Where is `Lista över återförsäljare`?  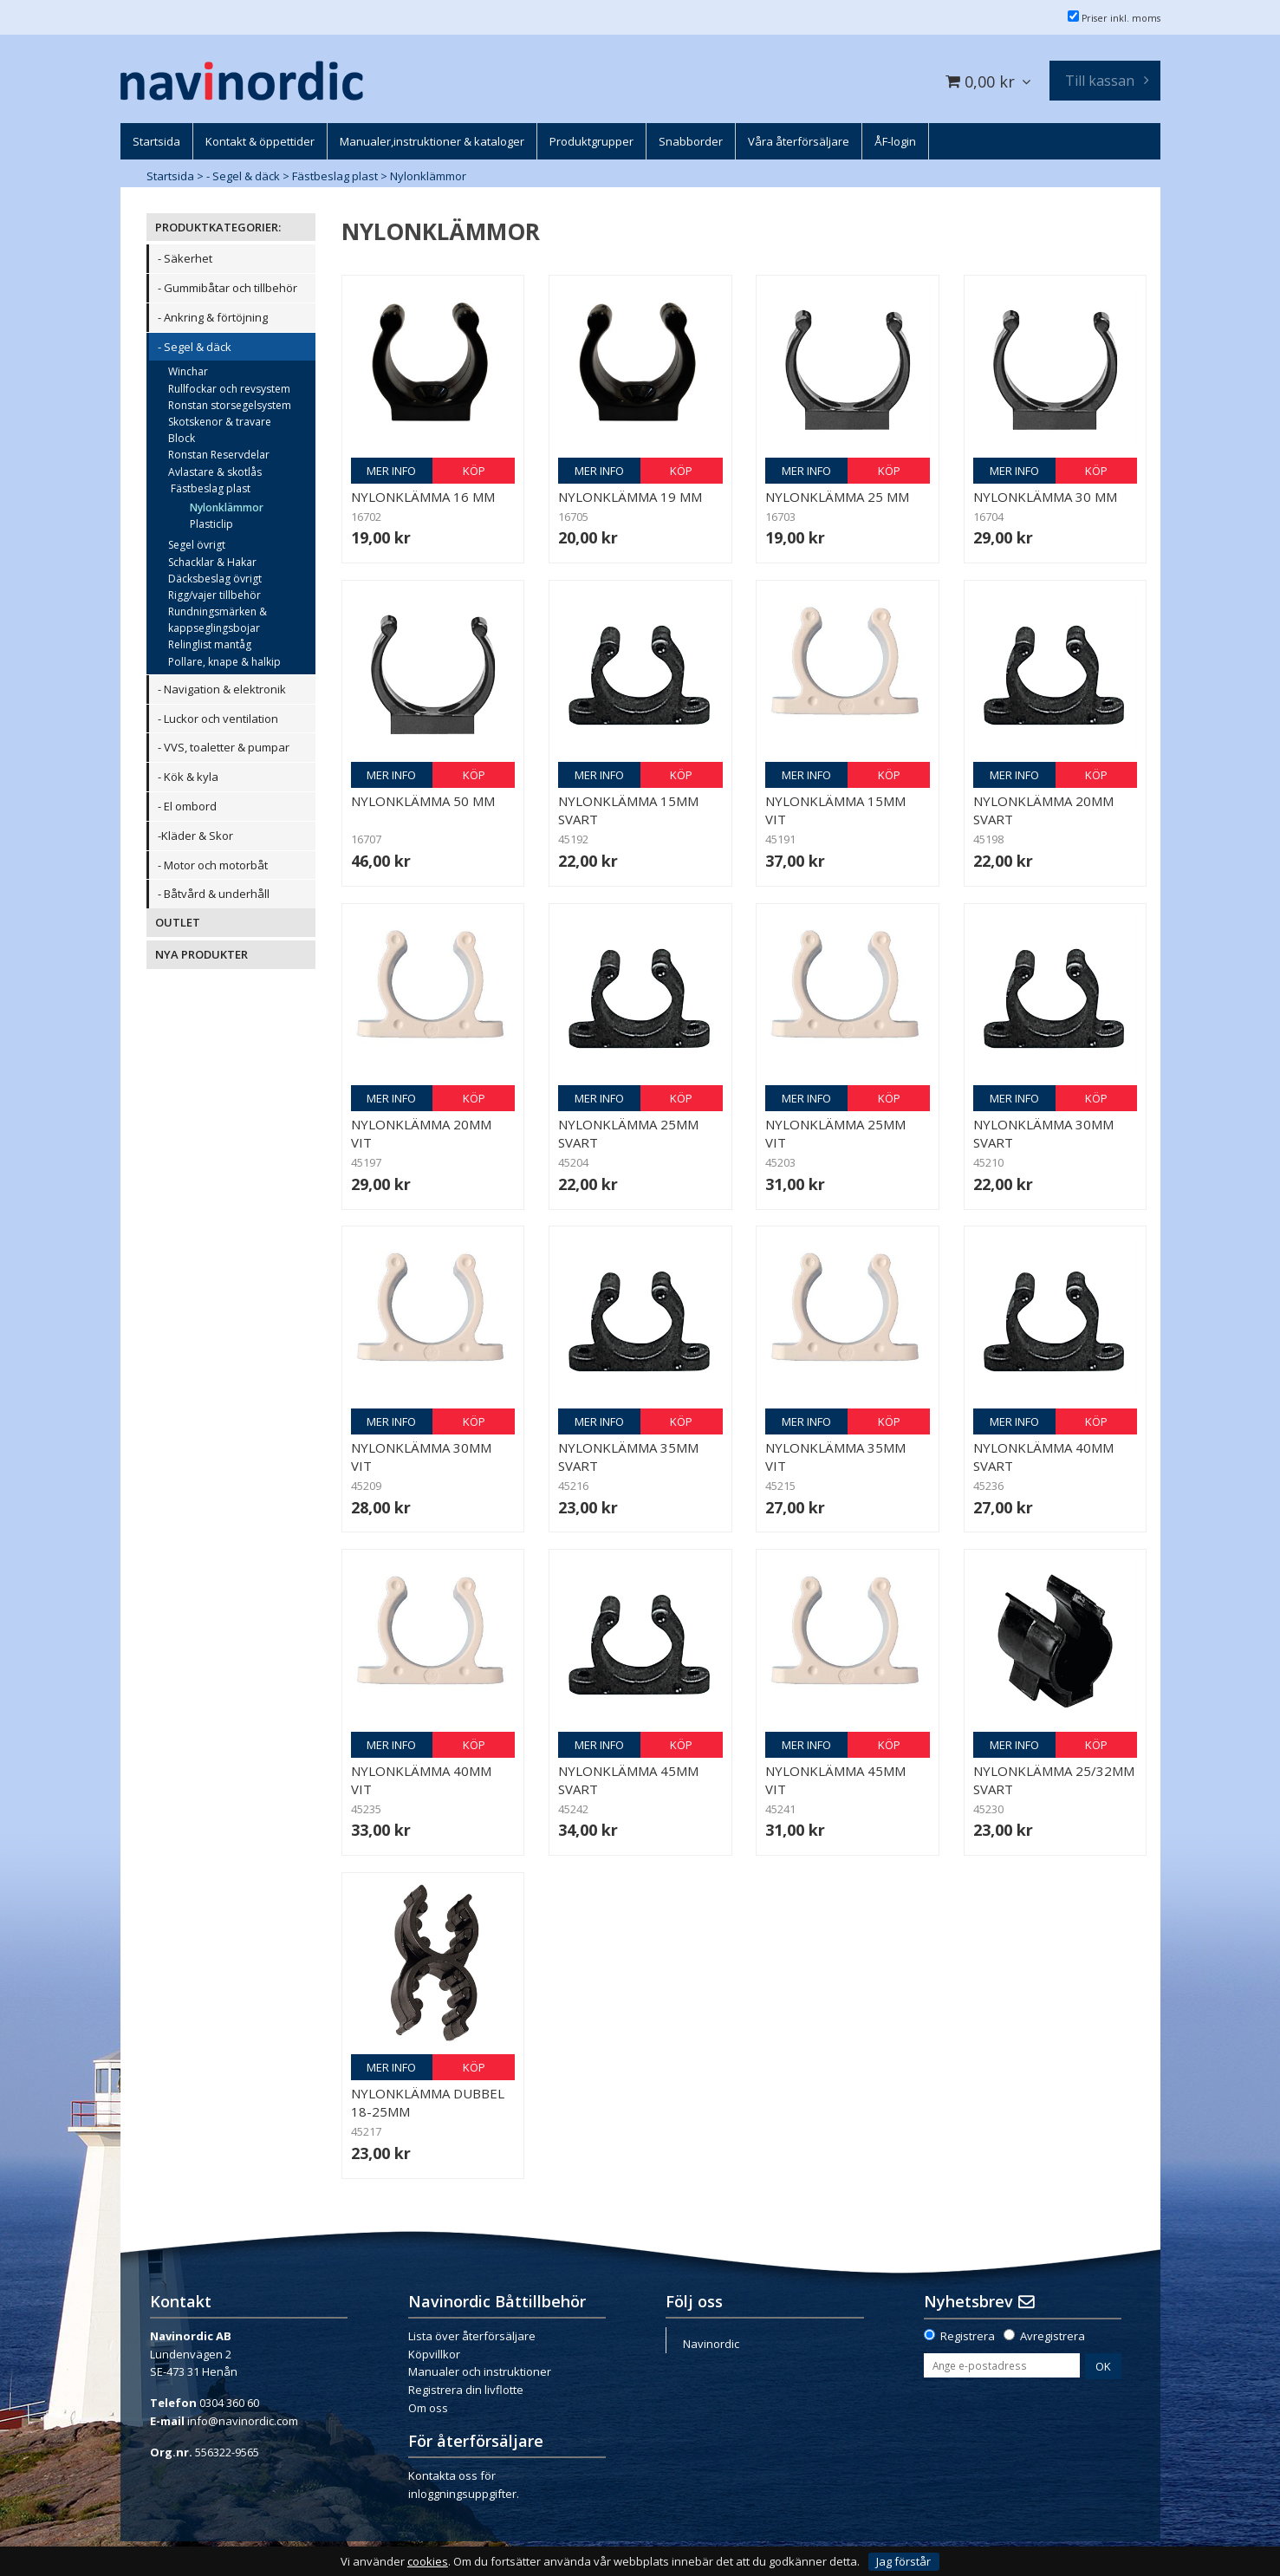 Lista över återförsäljare is located at coordinates (472, 2336).